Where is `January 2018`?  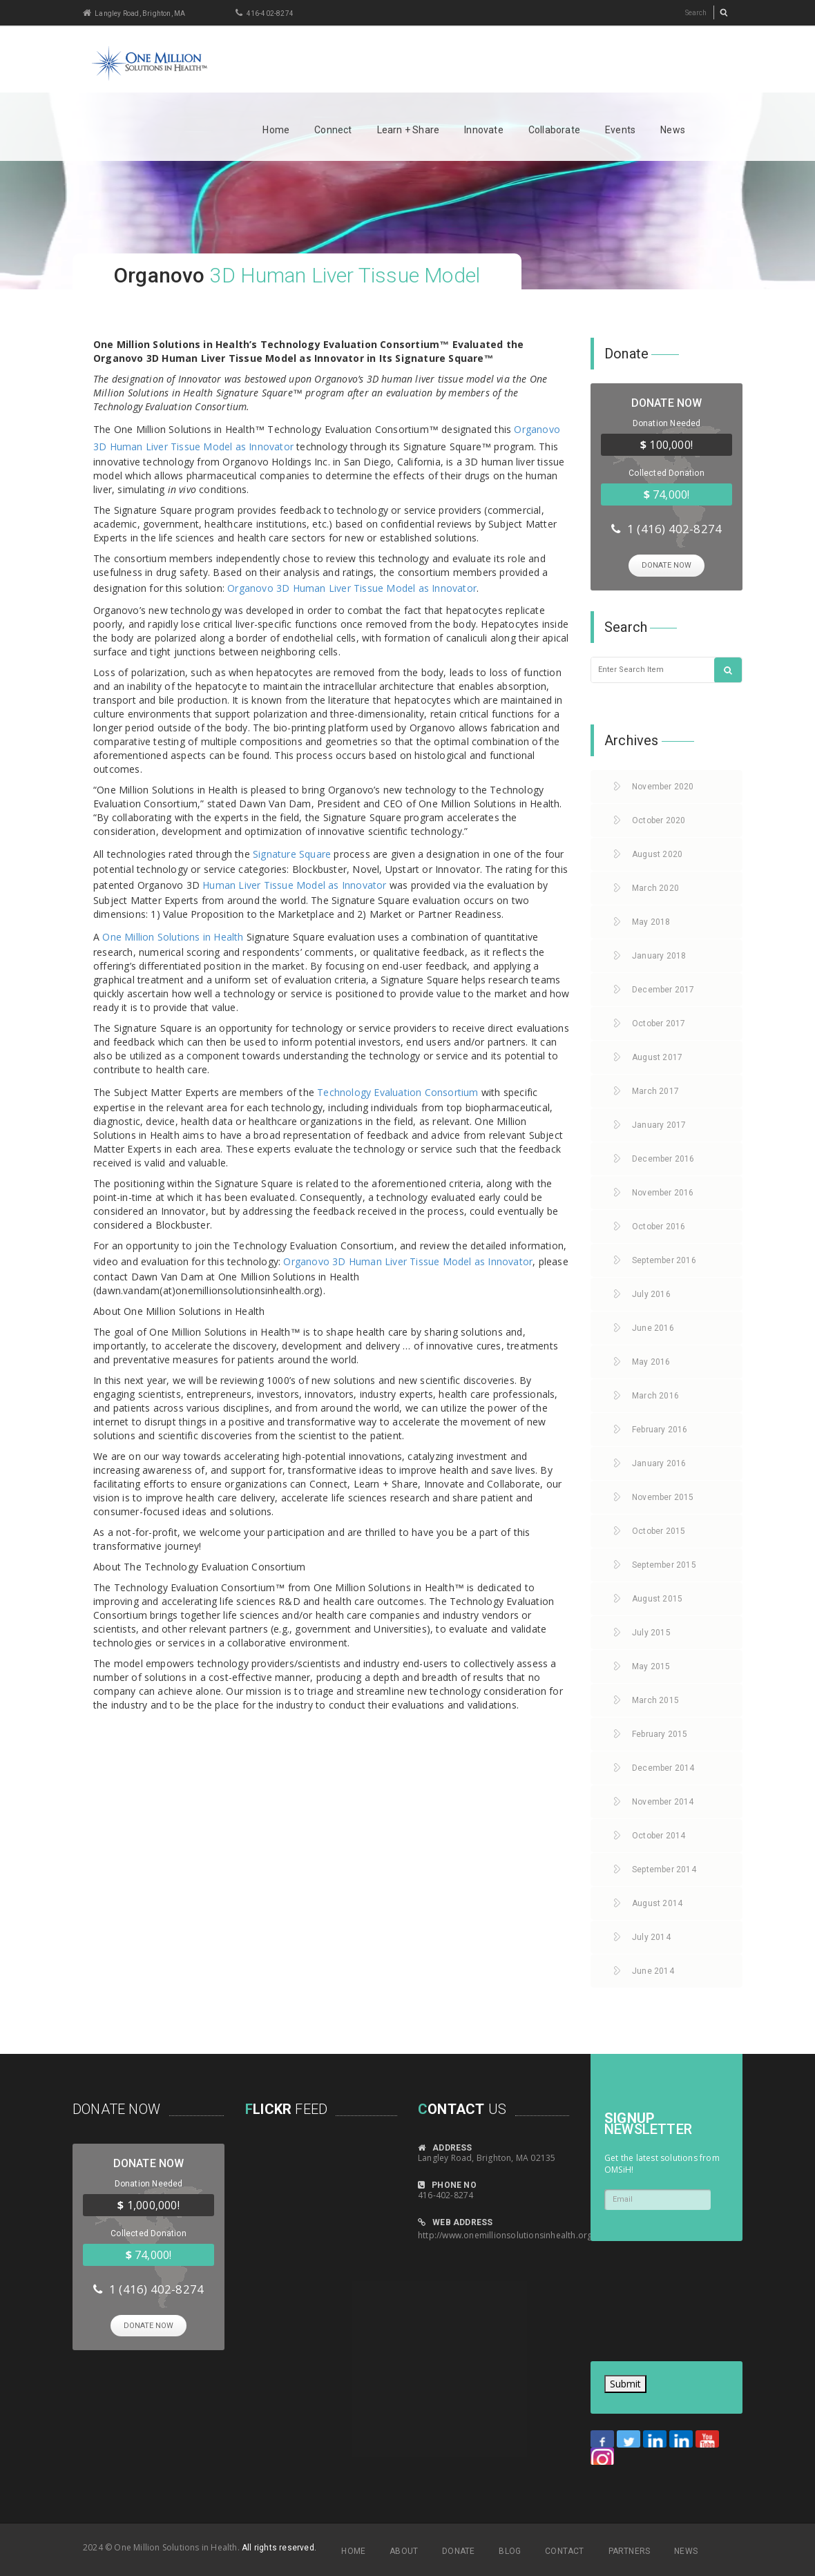
January 2018 is located at coordinates (659, 954).